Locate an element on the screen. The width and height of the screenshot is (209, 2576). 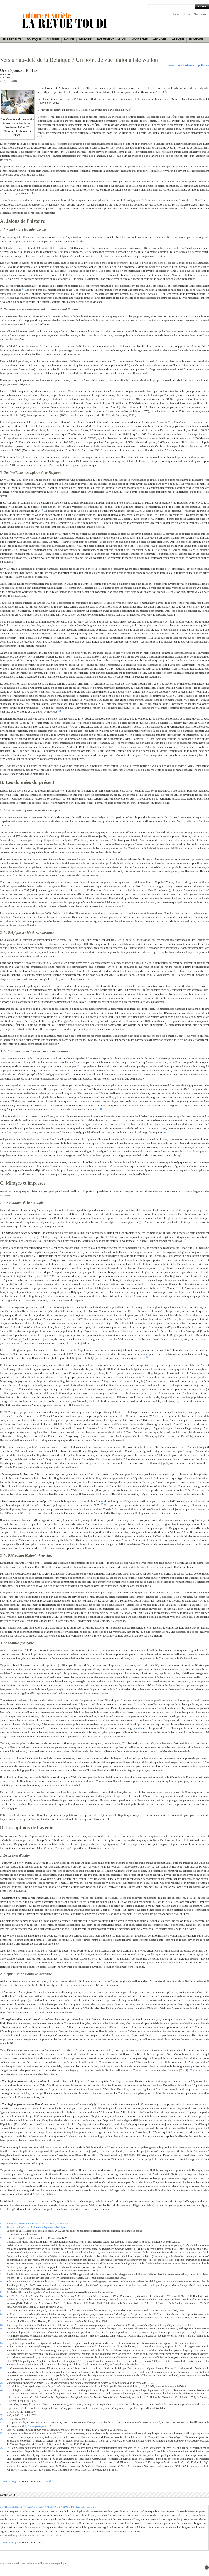
16. is located at coordinates (1, 2328).